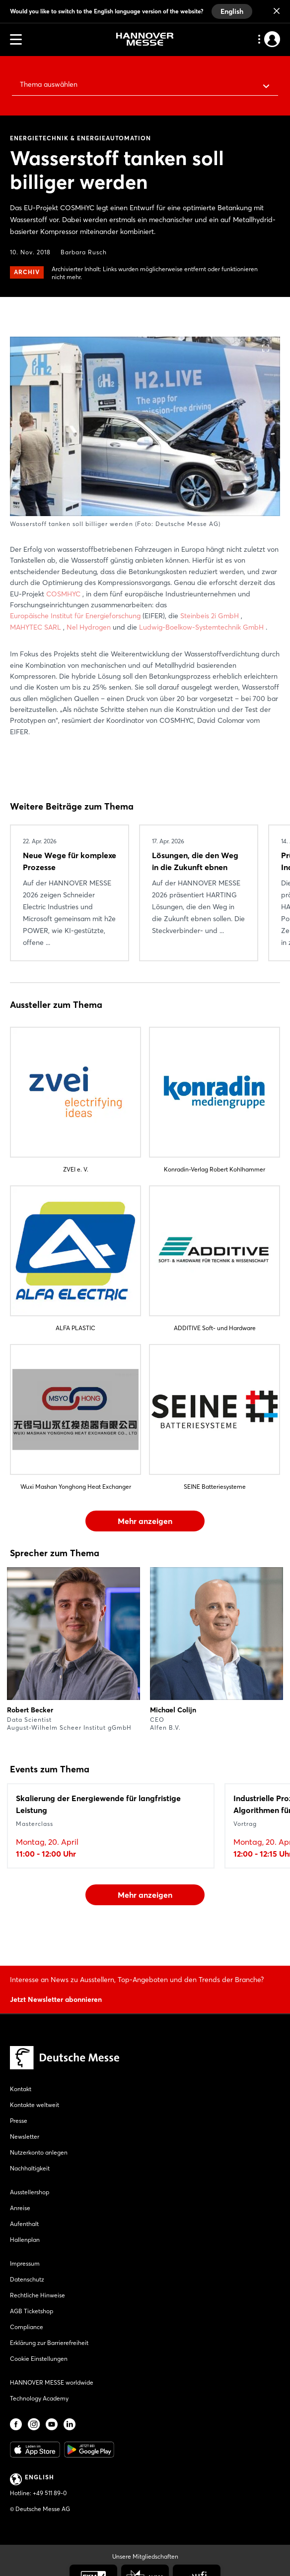 The image size is (290, 2576). Describe the element at coordinates (51, 2382) in the screenshot. I see `HANNOVER MESSE worldwide` at that location.